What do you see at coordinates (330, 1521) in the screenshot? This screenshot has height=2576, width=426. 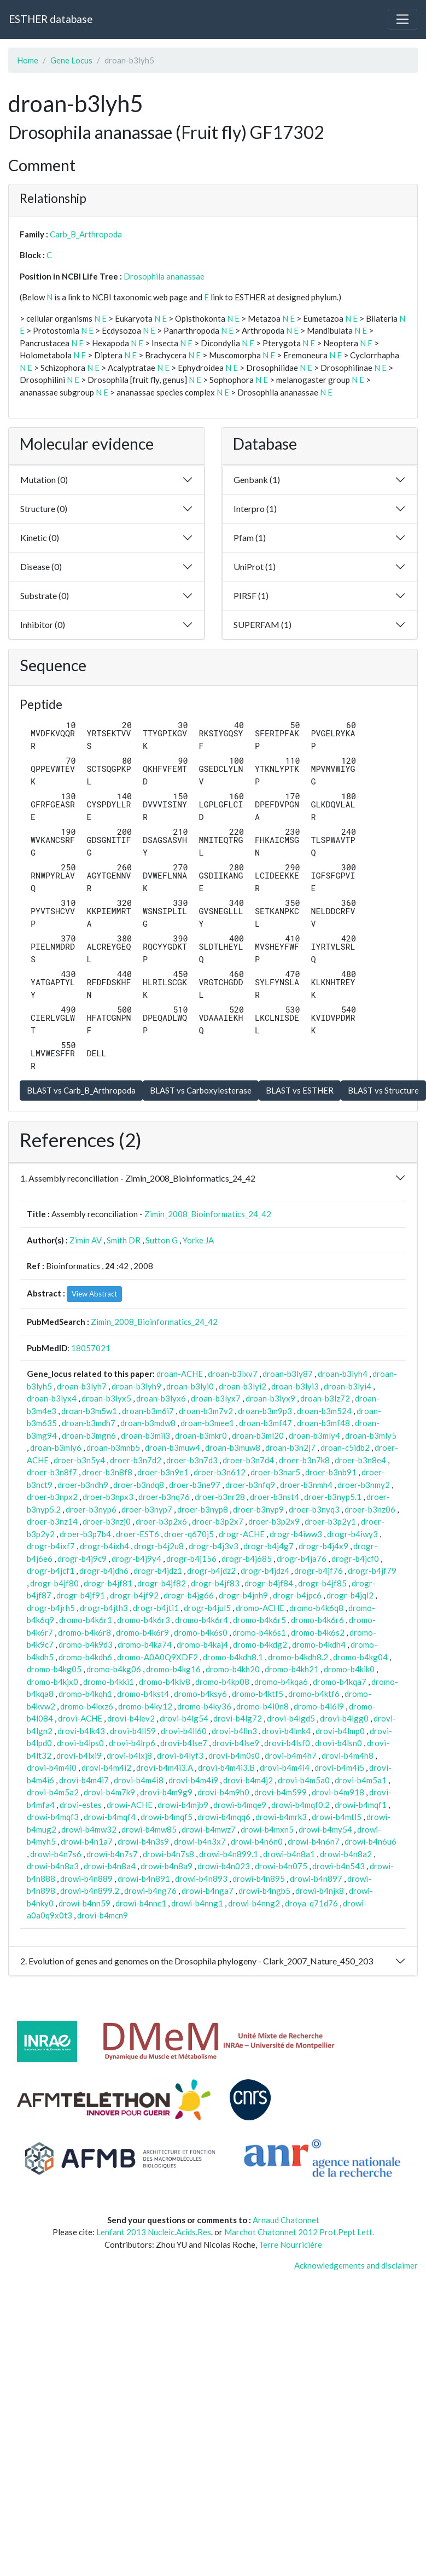 I see `droer-b3p2y1` at bounding box center [330, 1521].